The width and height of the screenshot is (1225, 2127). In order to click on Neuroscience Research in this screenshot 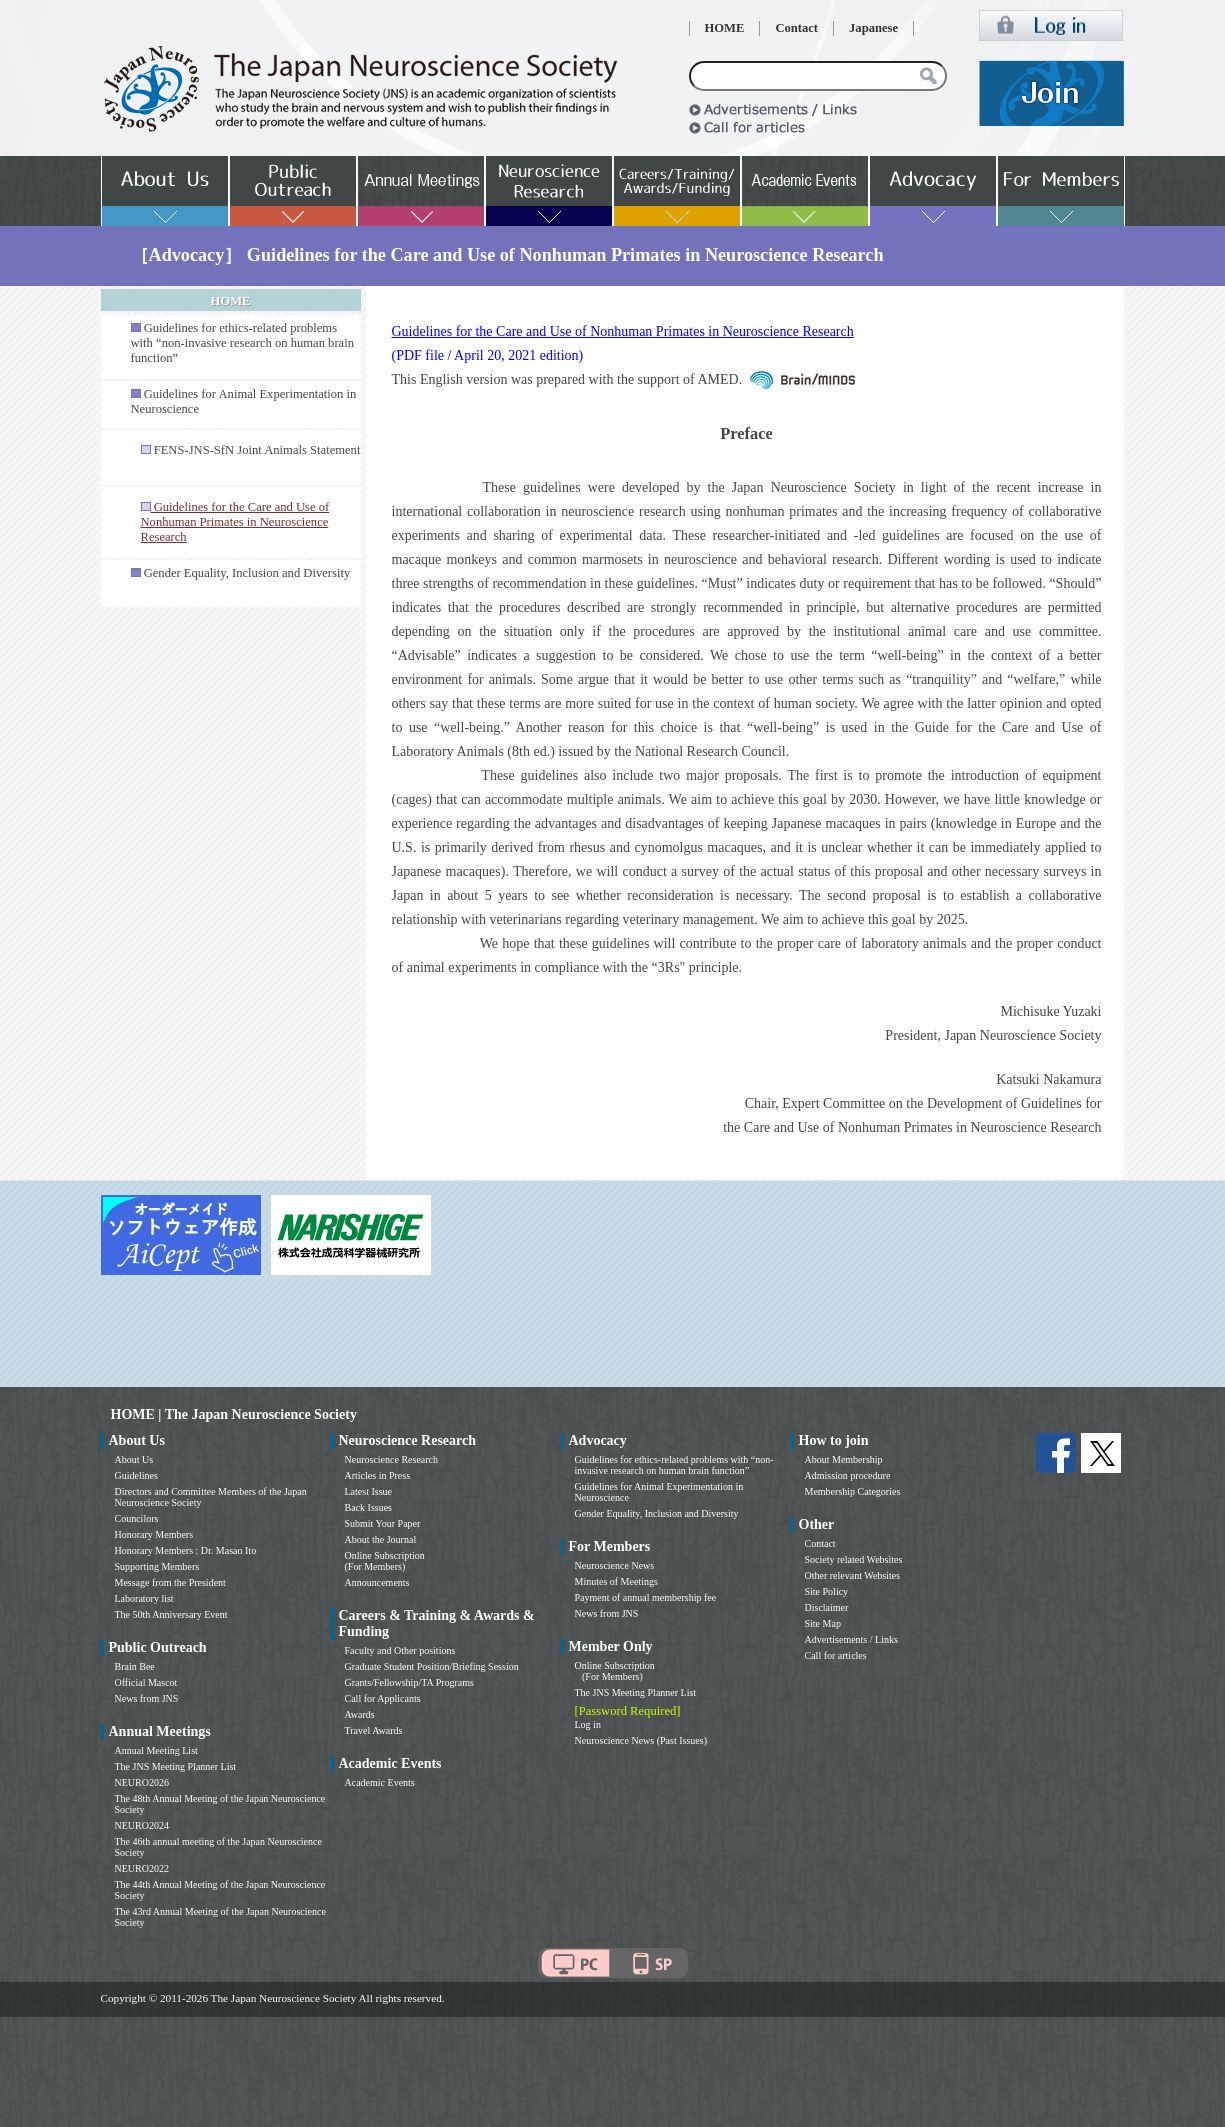, I will do `click(392, 1459)`.